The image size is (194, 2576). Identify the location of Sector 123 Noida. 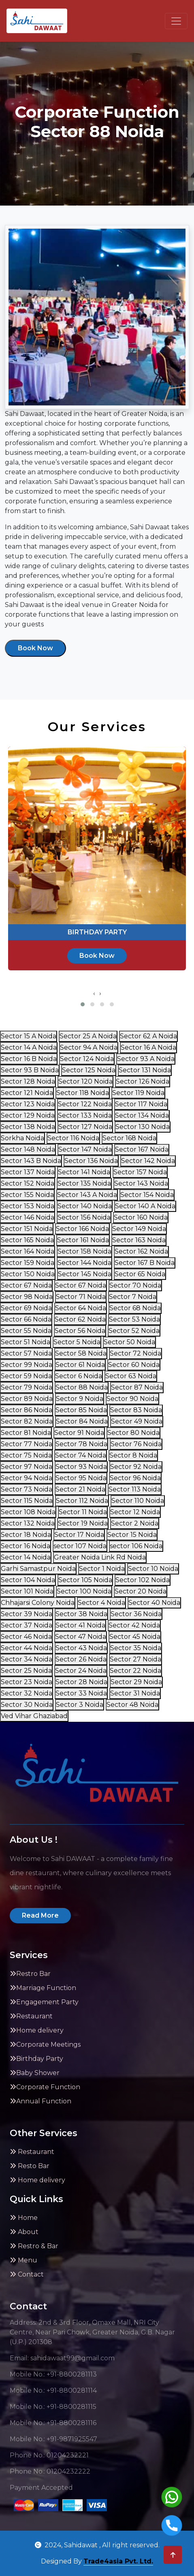
(28, 1104).